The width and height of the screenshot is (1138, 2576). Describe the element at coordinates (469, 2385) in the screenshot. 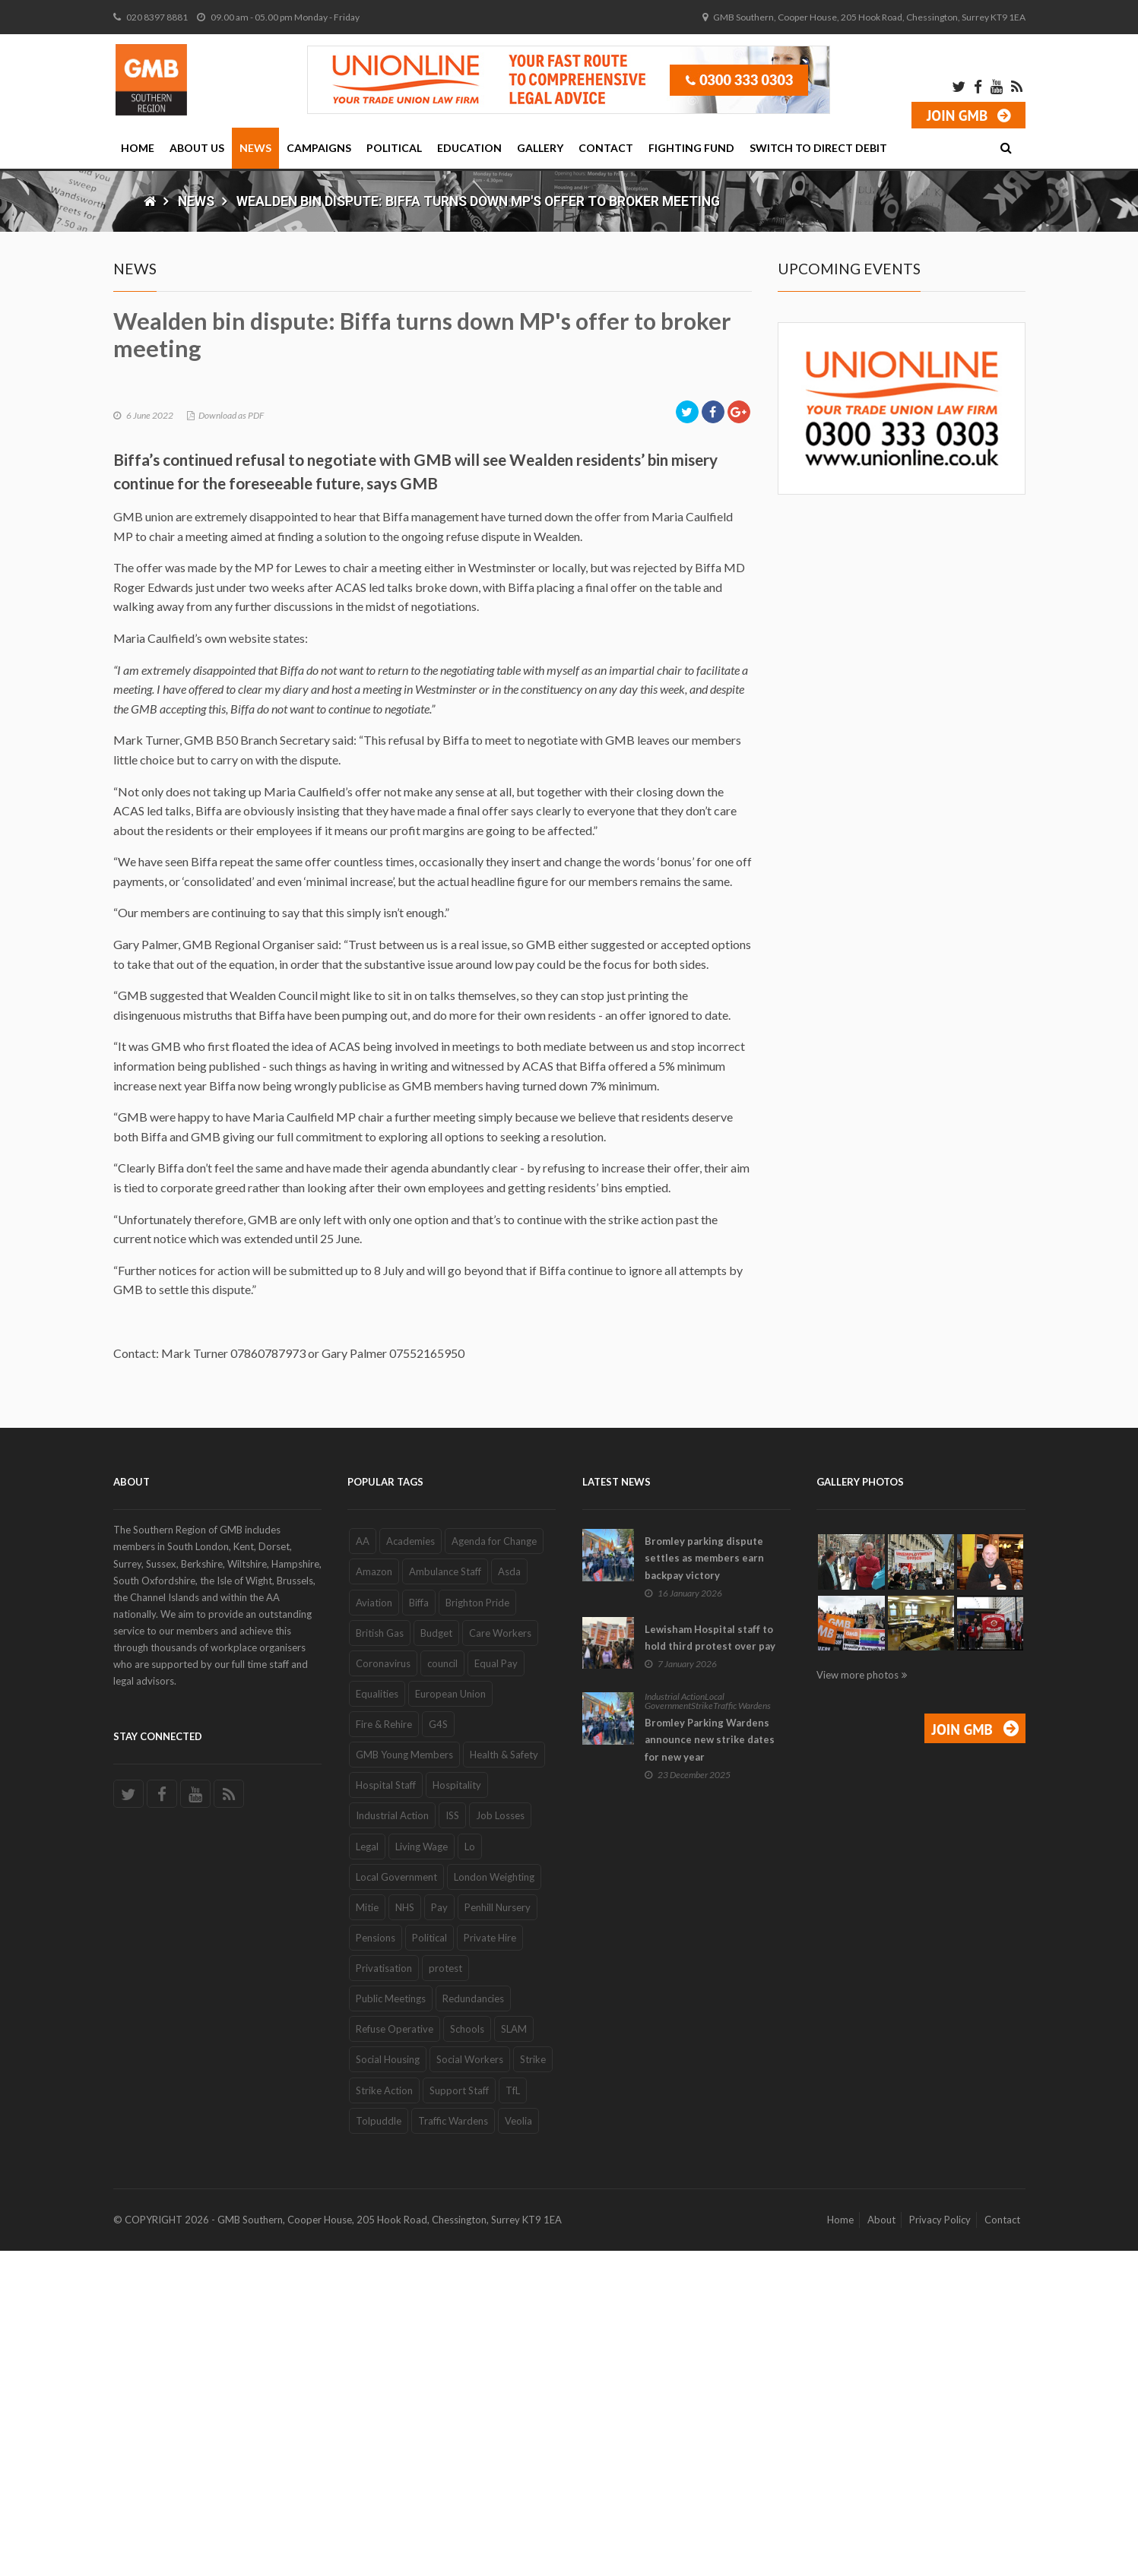

I see `Social Workers` at that location.